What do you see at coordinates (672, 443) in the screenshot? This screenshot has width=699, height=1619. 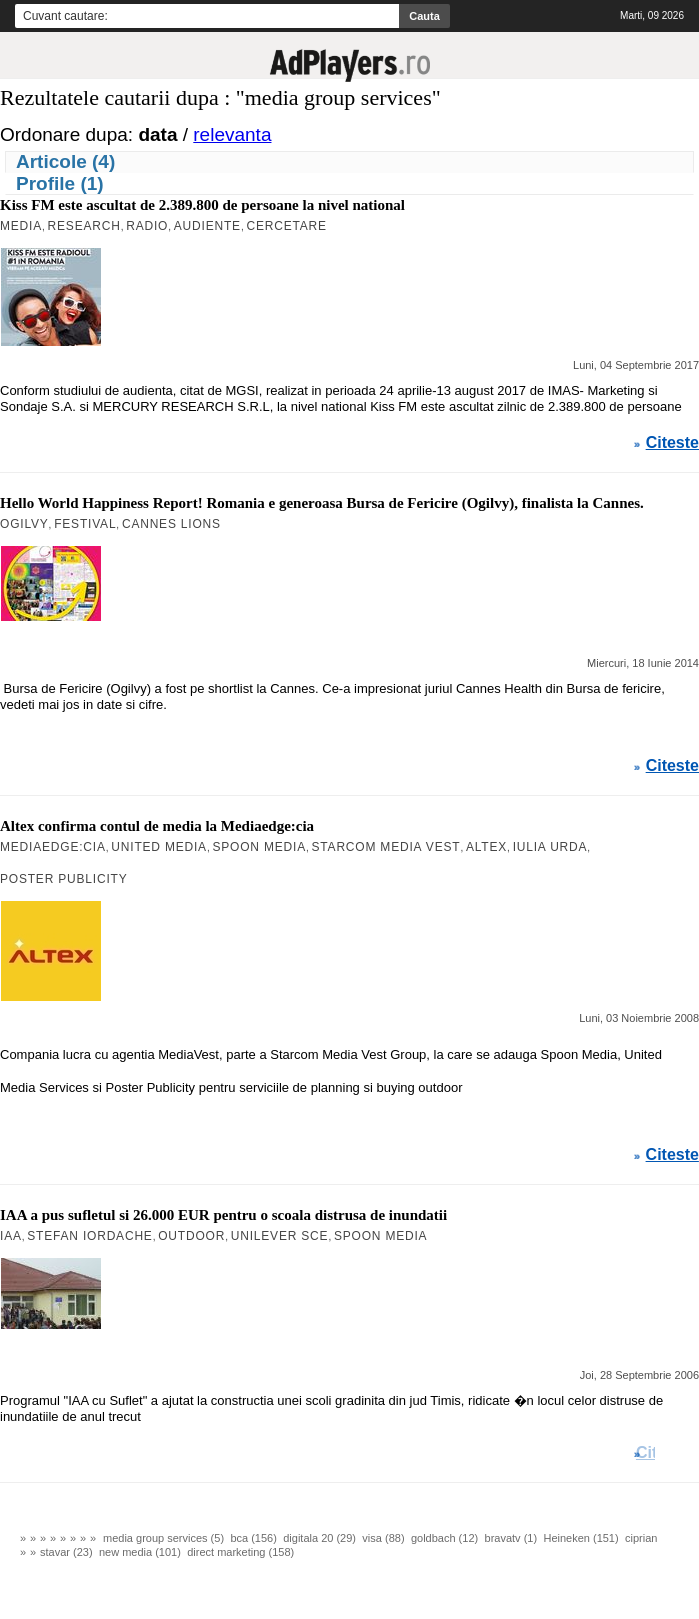 I see `Citeste` at bounding box center [672, 443].